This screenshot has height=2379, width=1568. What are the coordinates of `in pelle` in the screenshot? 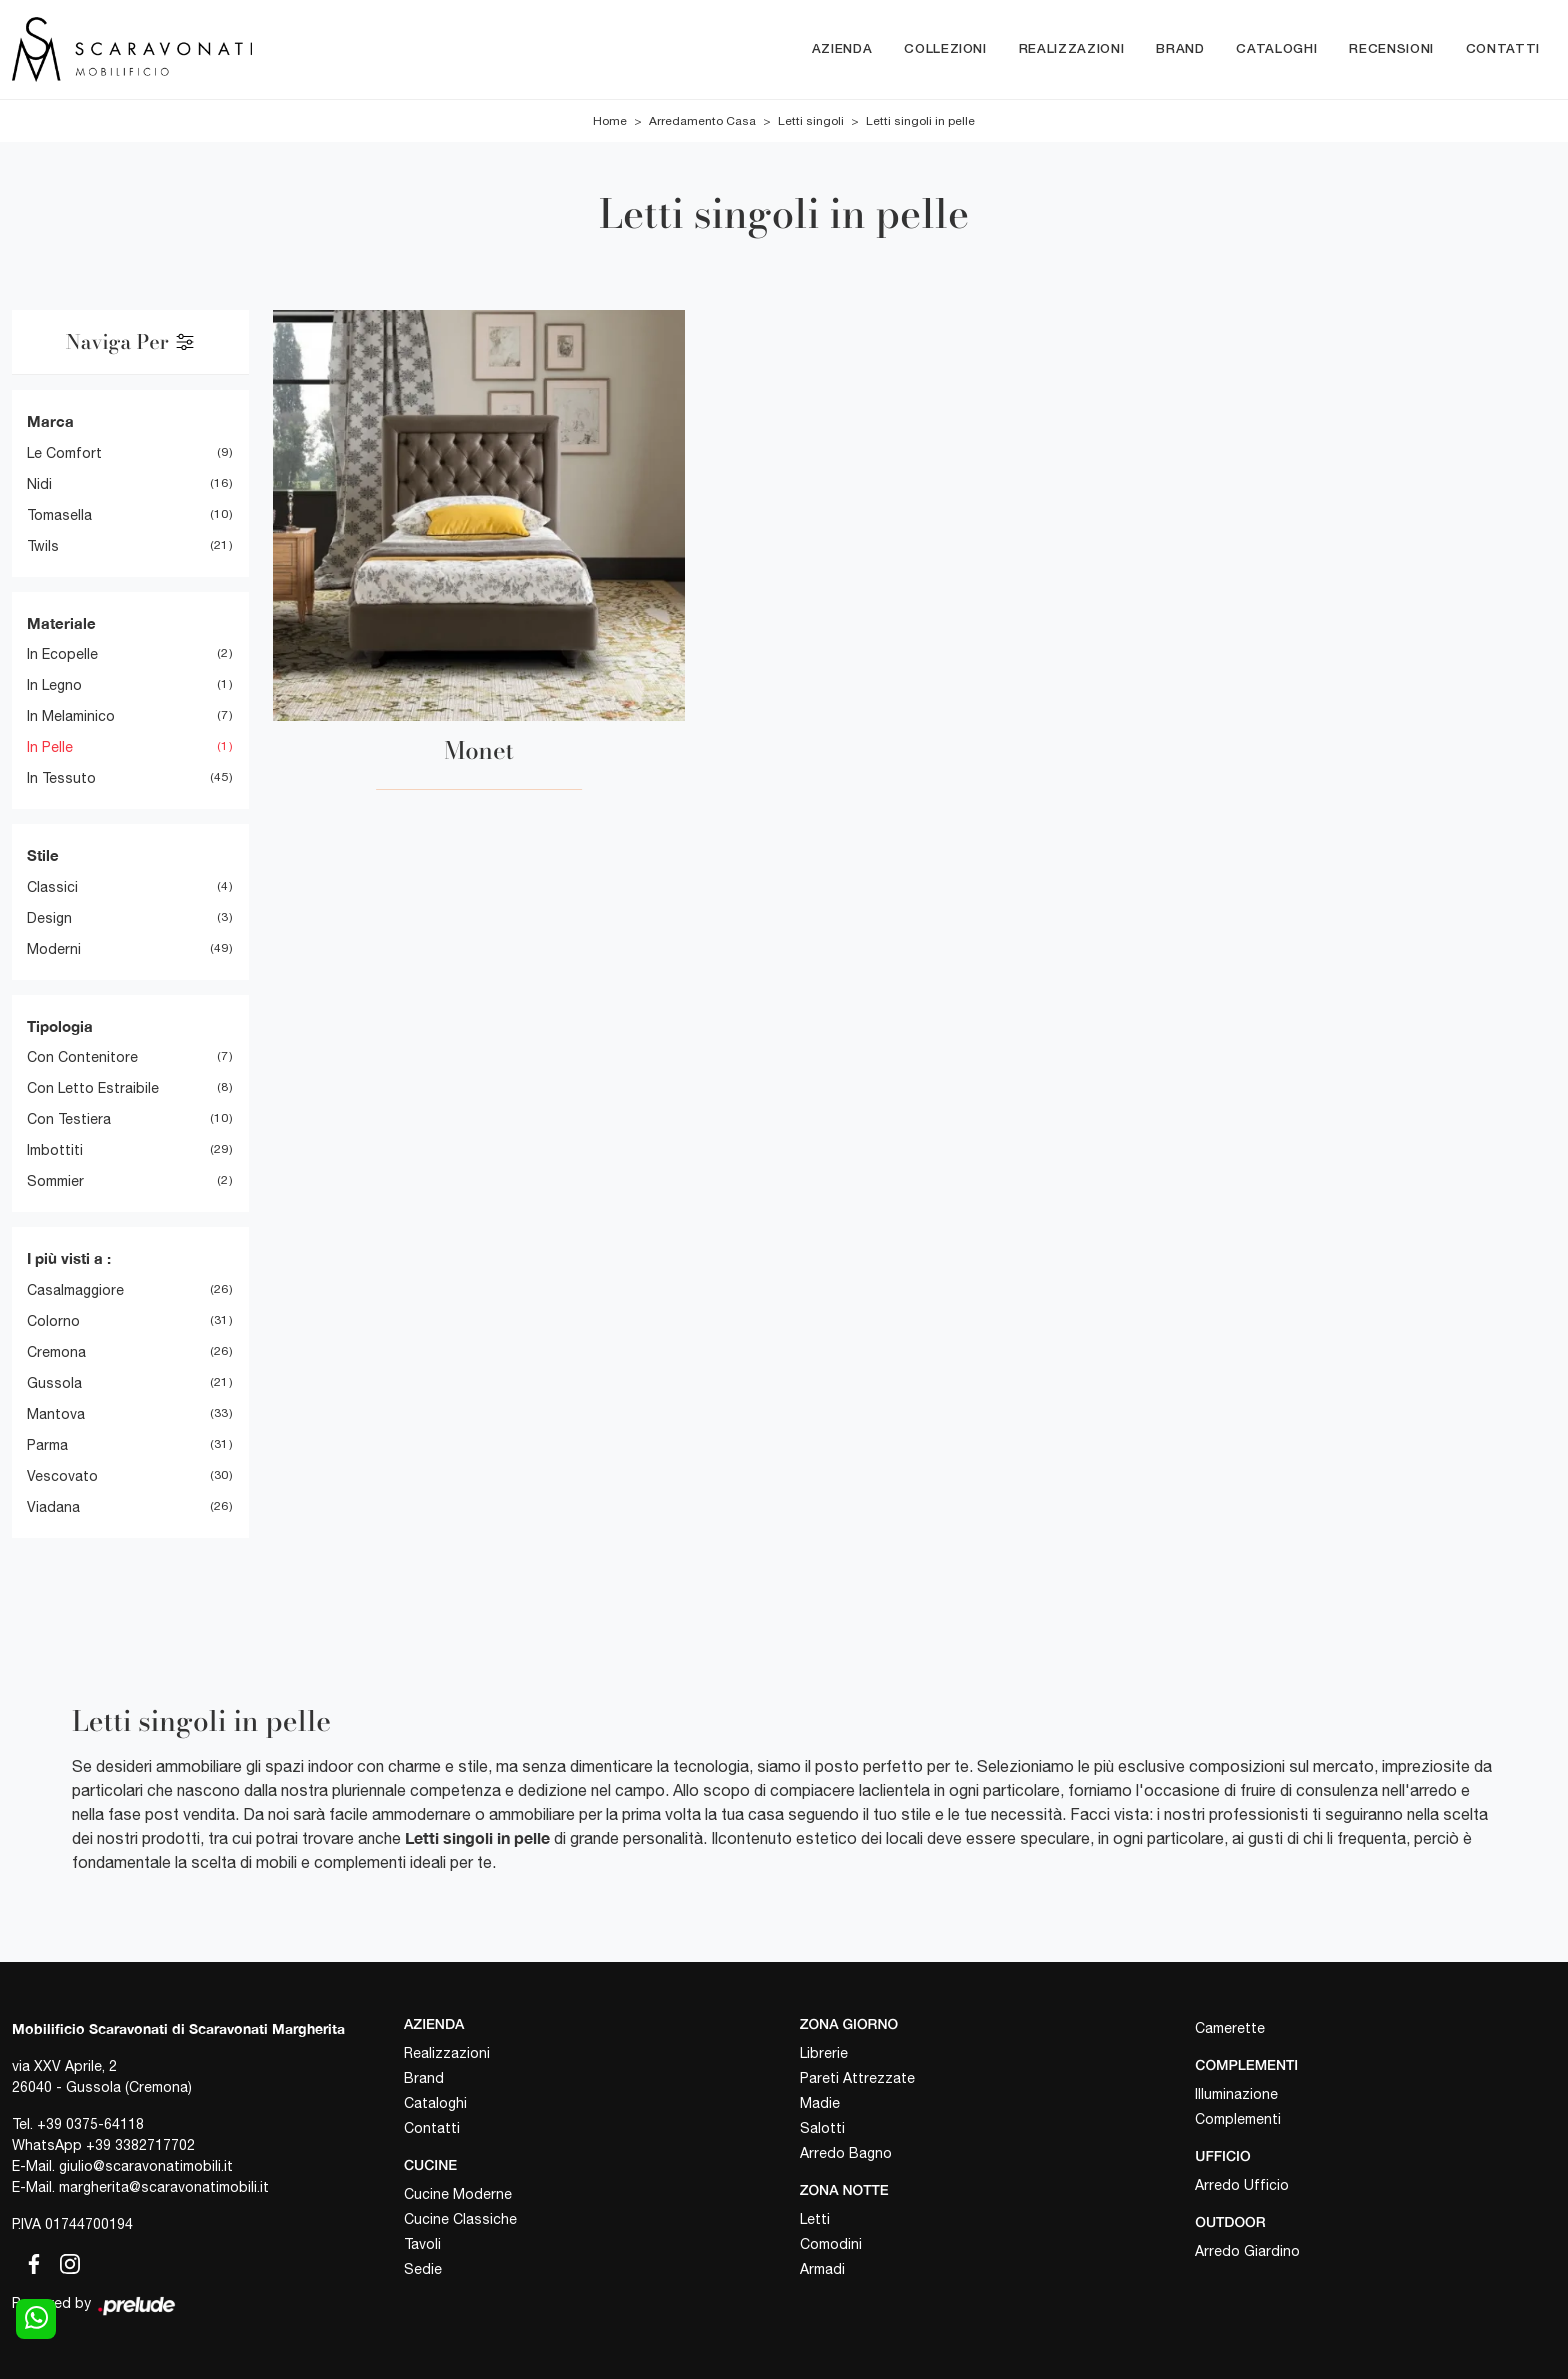 It's located at (50, 748).